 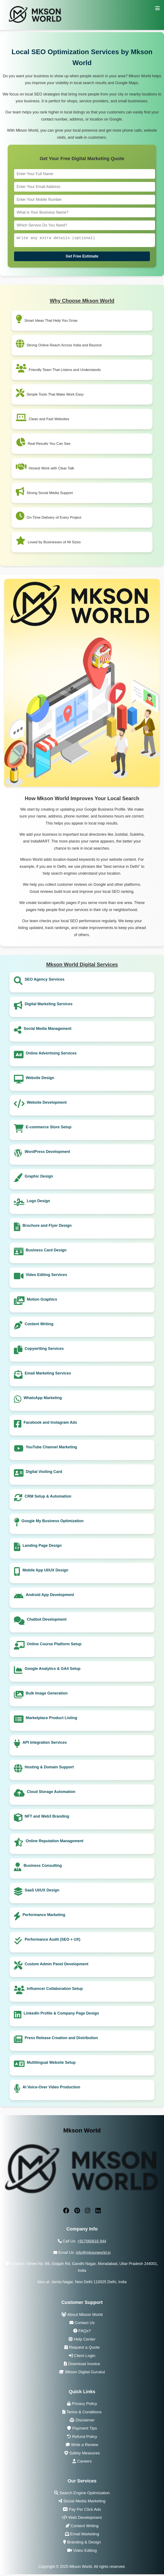 What do you see at coordinates (93, 2254) in the screenshot?
I see `info@mksonworld.in` at bounding box center [93, 2254].